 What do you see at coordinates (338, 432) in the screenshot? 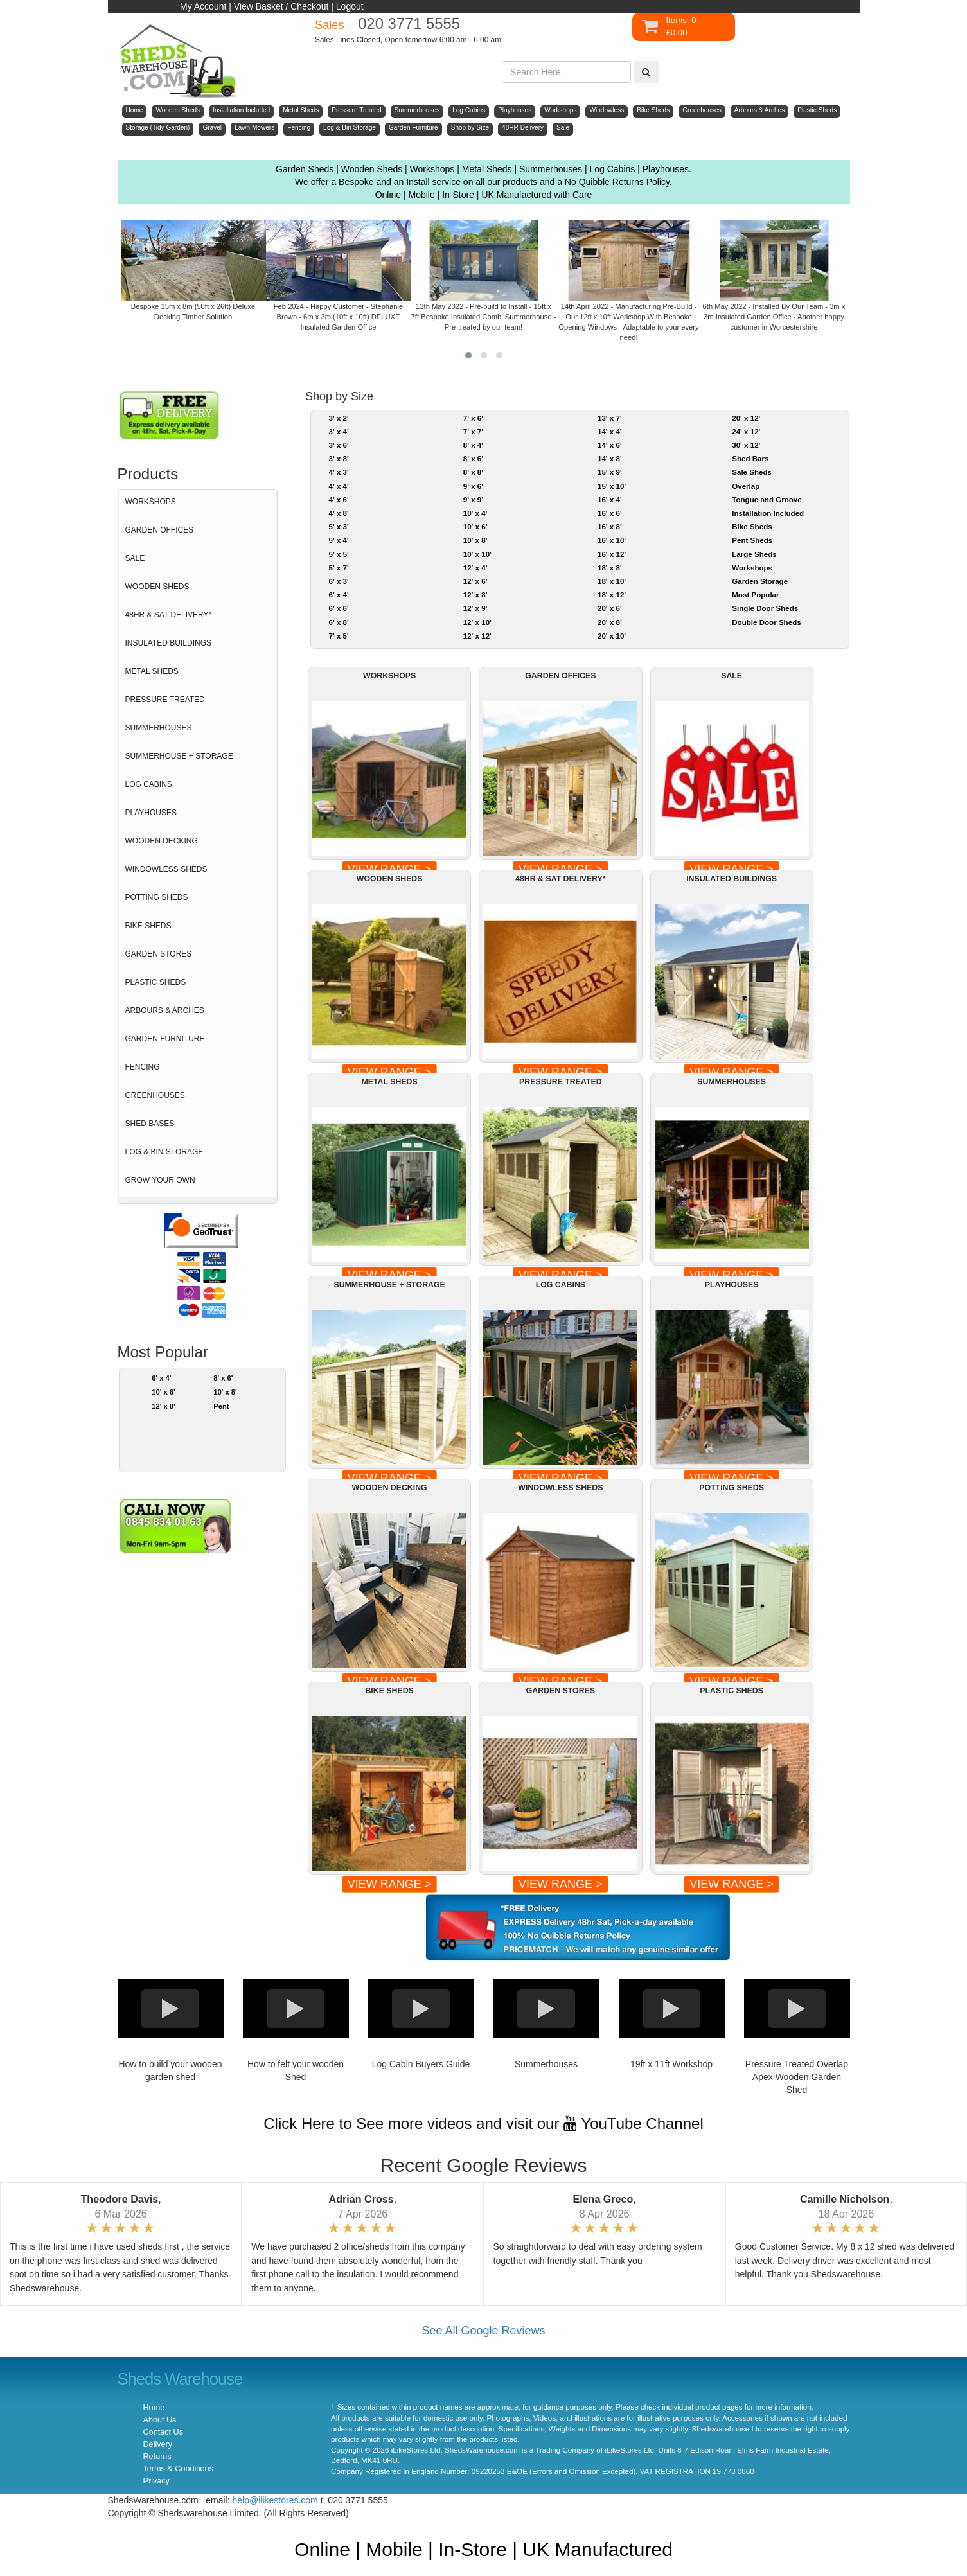
I see `3' x 4'` at bounding box center [338, 432].